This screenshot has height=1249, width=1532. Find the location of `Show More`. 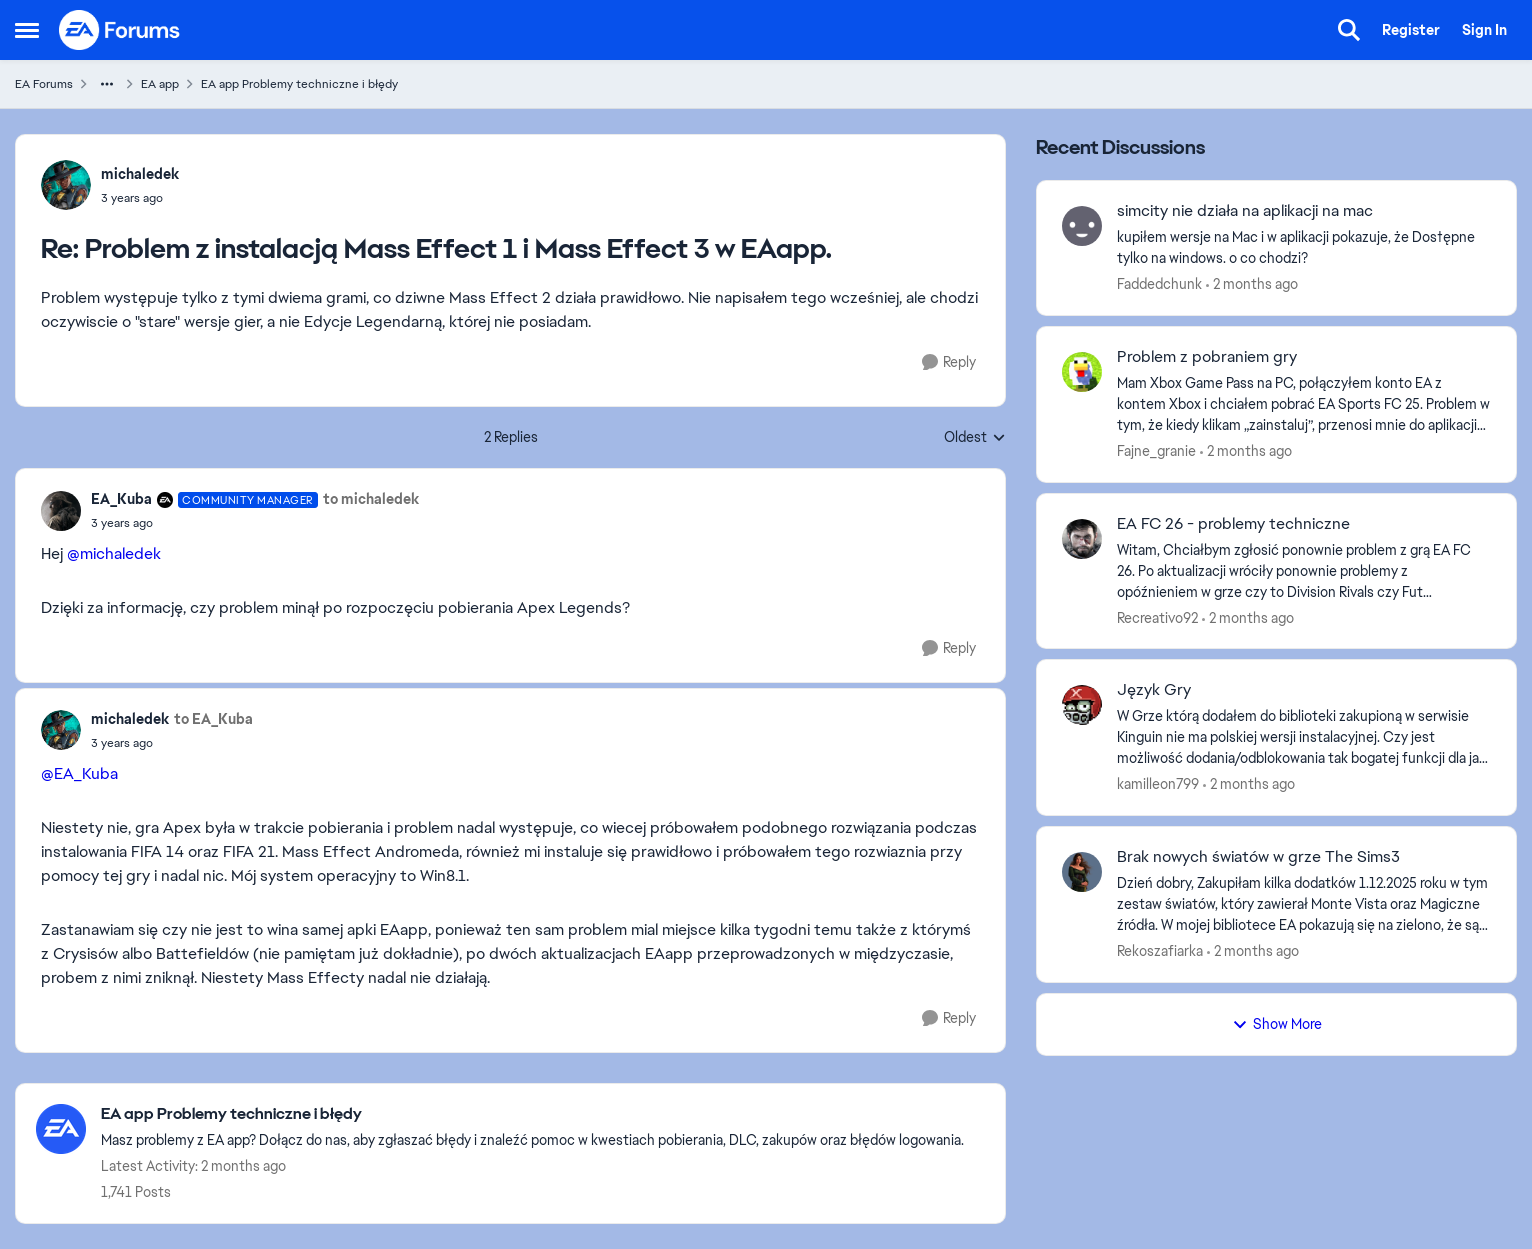

Show More is located at coordinates (1277, 1024).